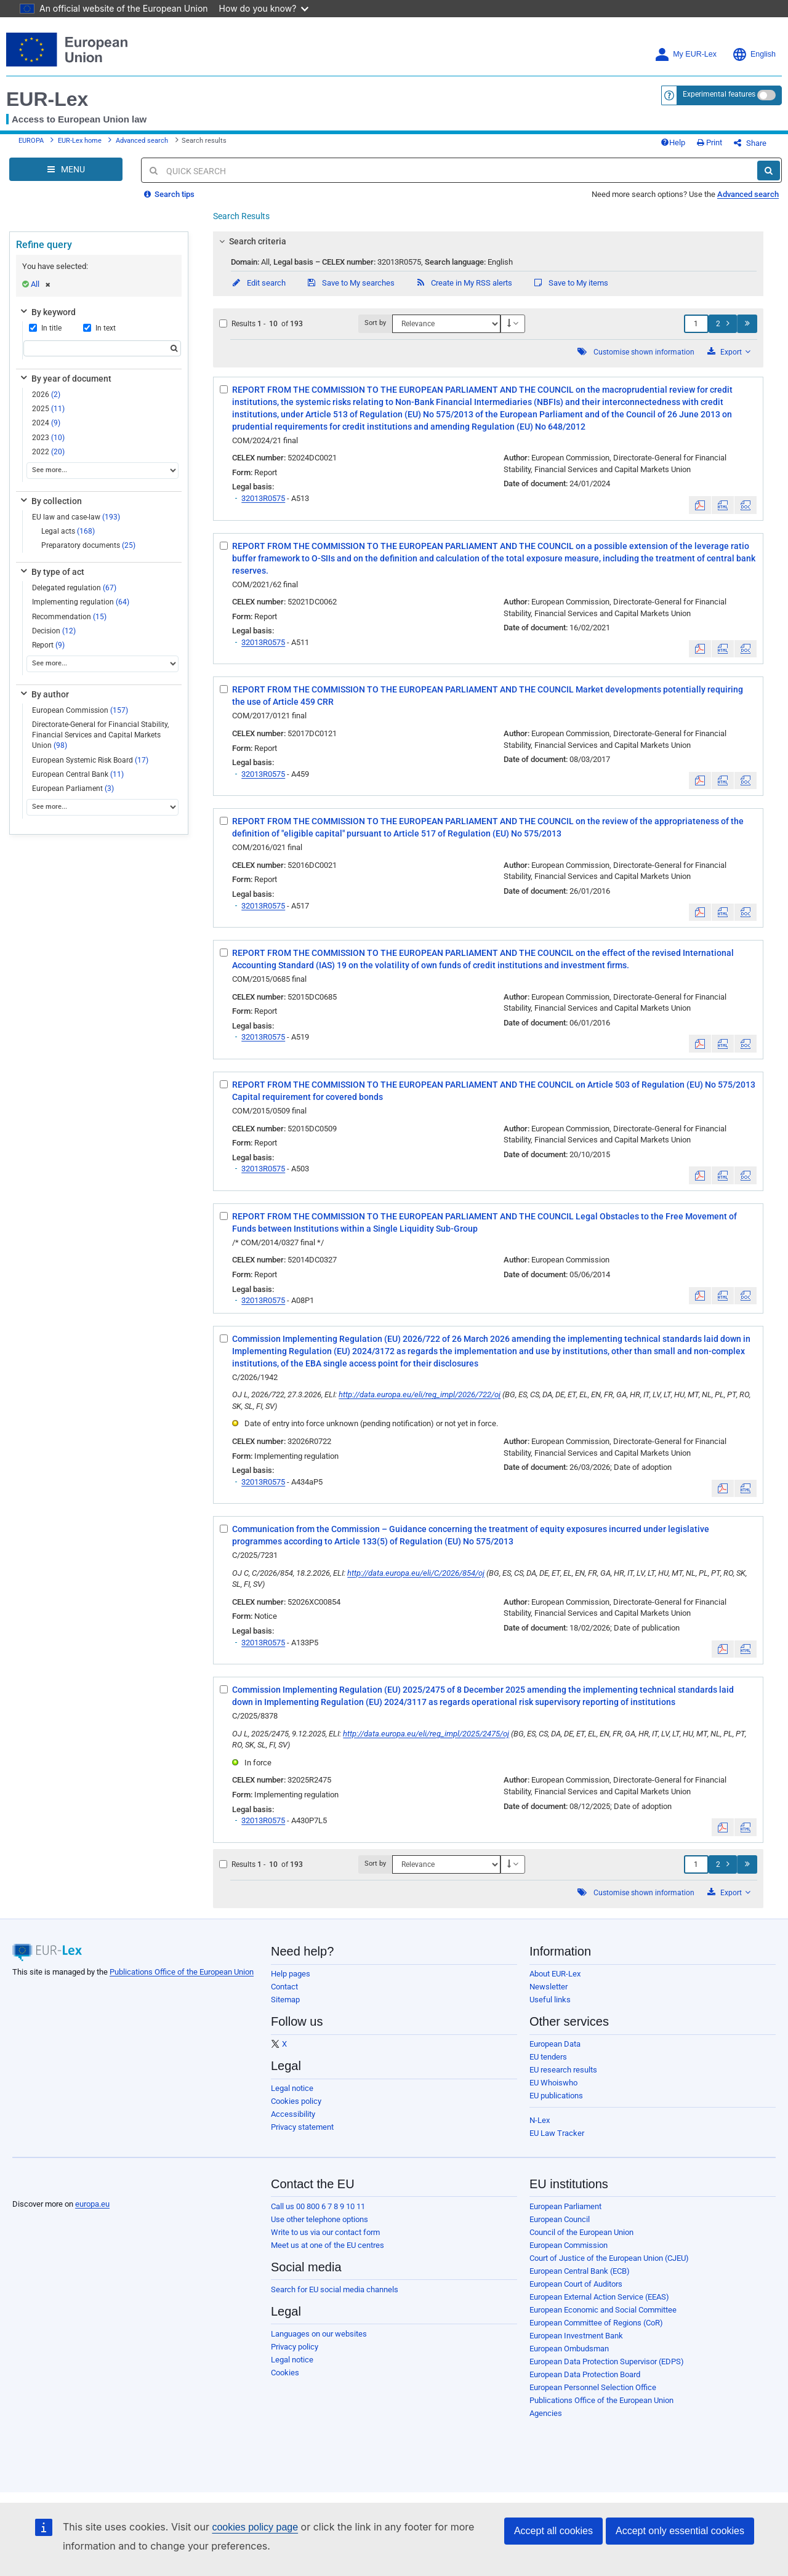  What do you see at coordinates (48, 451) in the screenshot?
I see `2022` at bounding box center [48, 451].